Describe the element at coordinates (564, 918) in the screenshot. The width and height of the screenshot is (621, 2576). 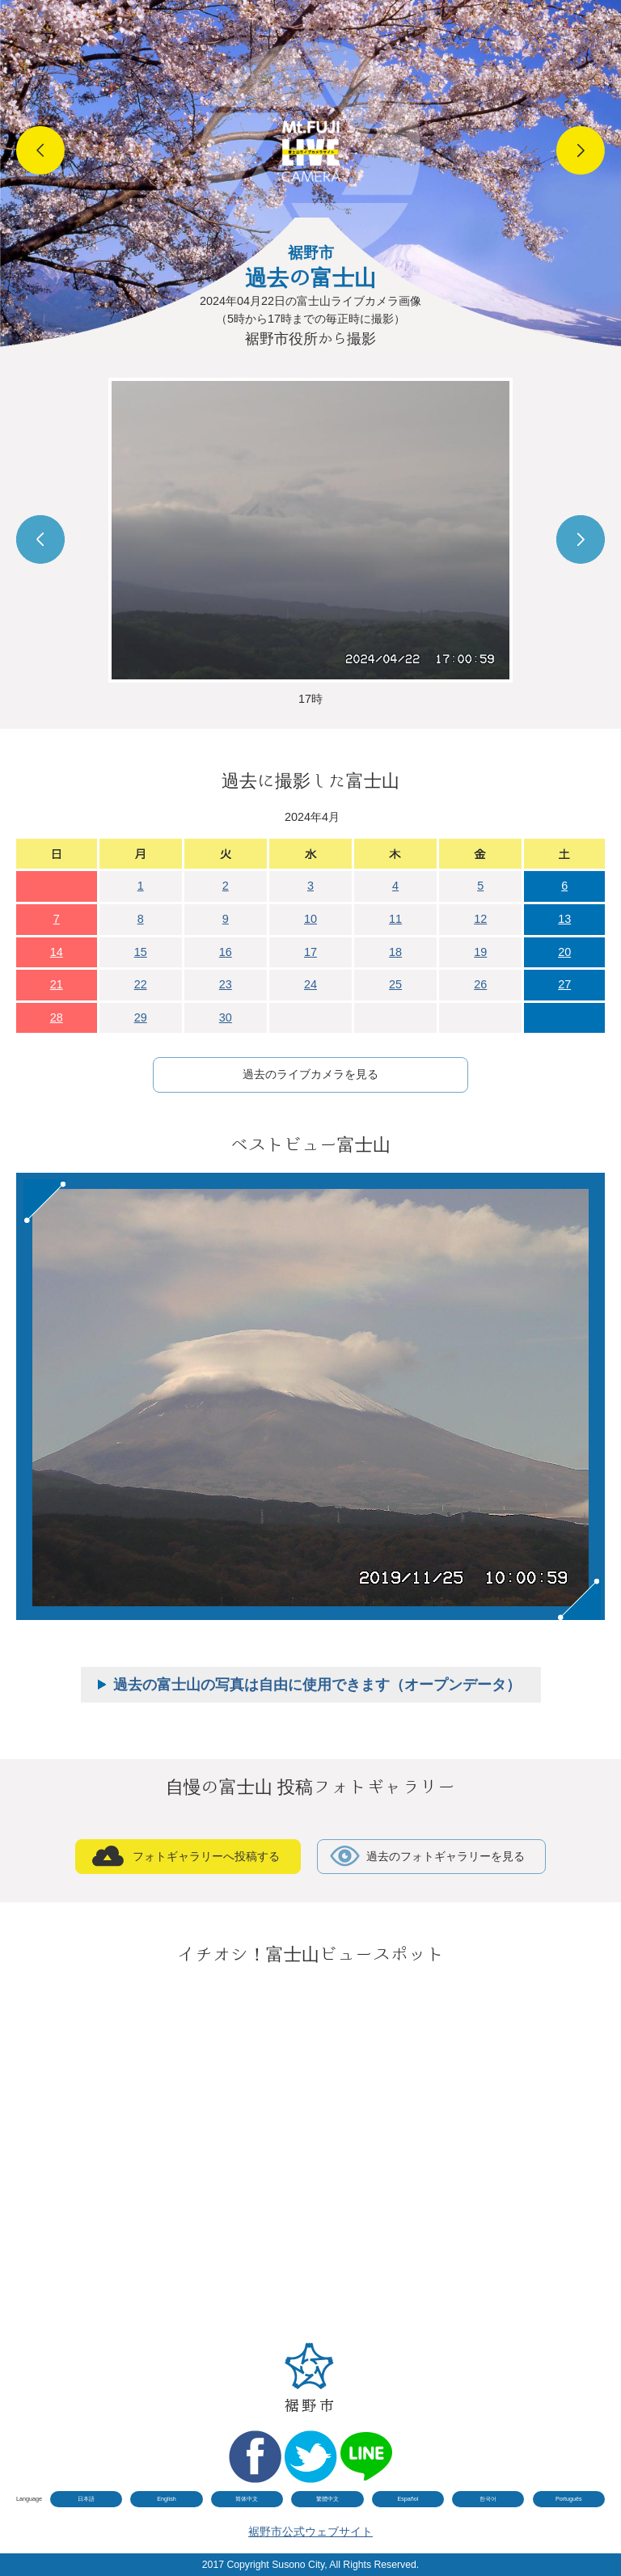
I see `13` at that location.